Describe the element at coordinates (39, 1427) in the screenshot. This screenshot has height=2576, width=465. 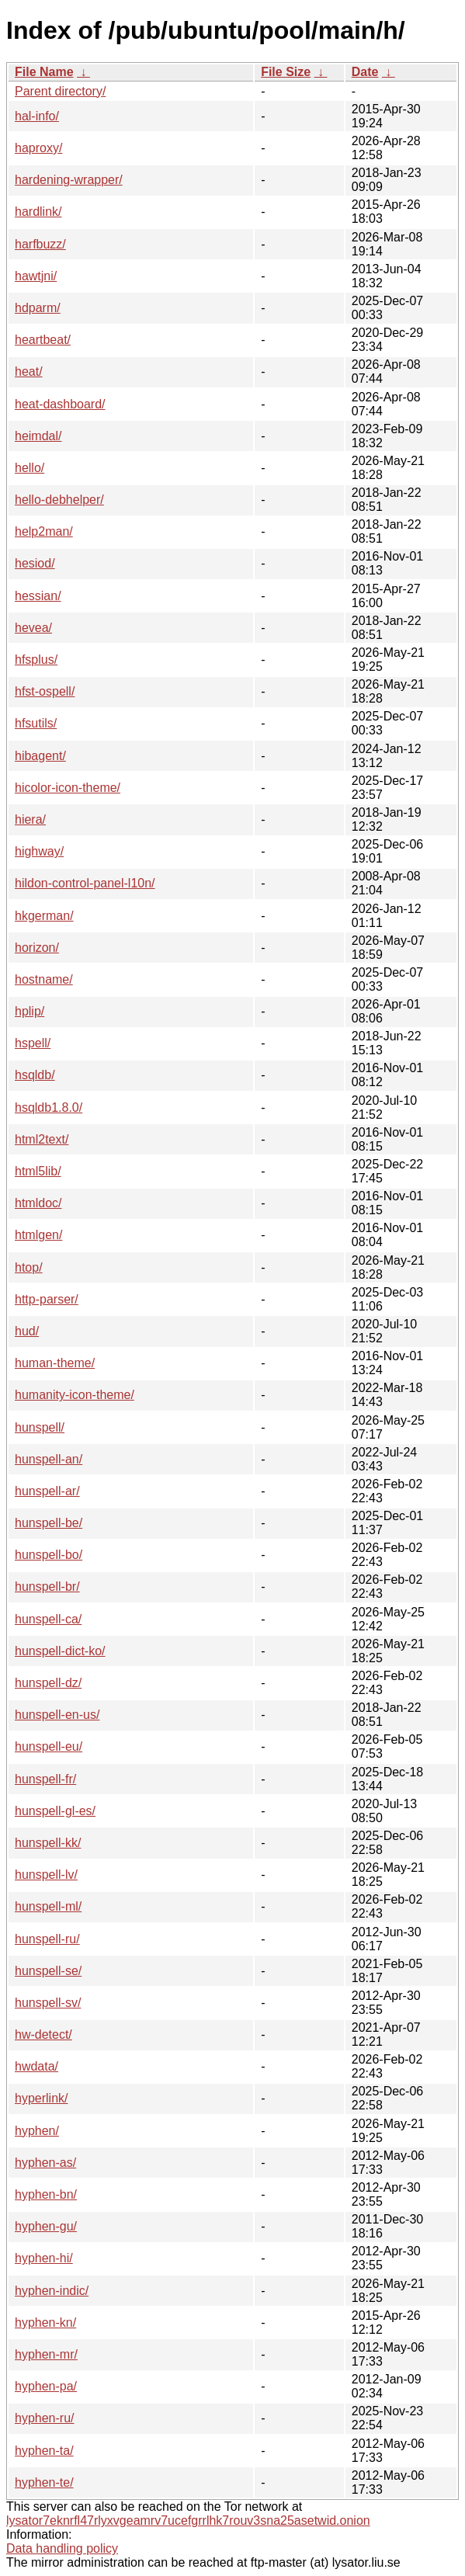
I see `hunspell/` at that location.